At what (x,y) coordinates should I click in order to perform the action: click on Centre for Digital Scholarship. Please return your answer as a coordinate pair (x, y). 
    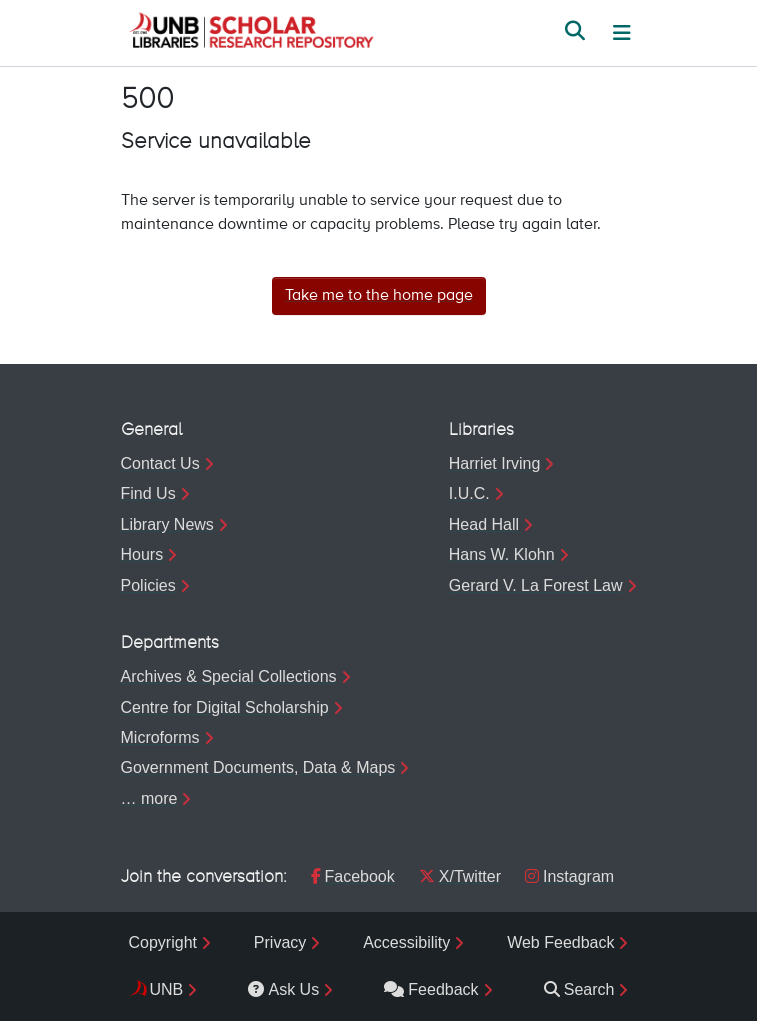
    Looking at the image, I should click on (225, 707).